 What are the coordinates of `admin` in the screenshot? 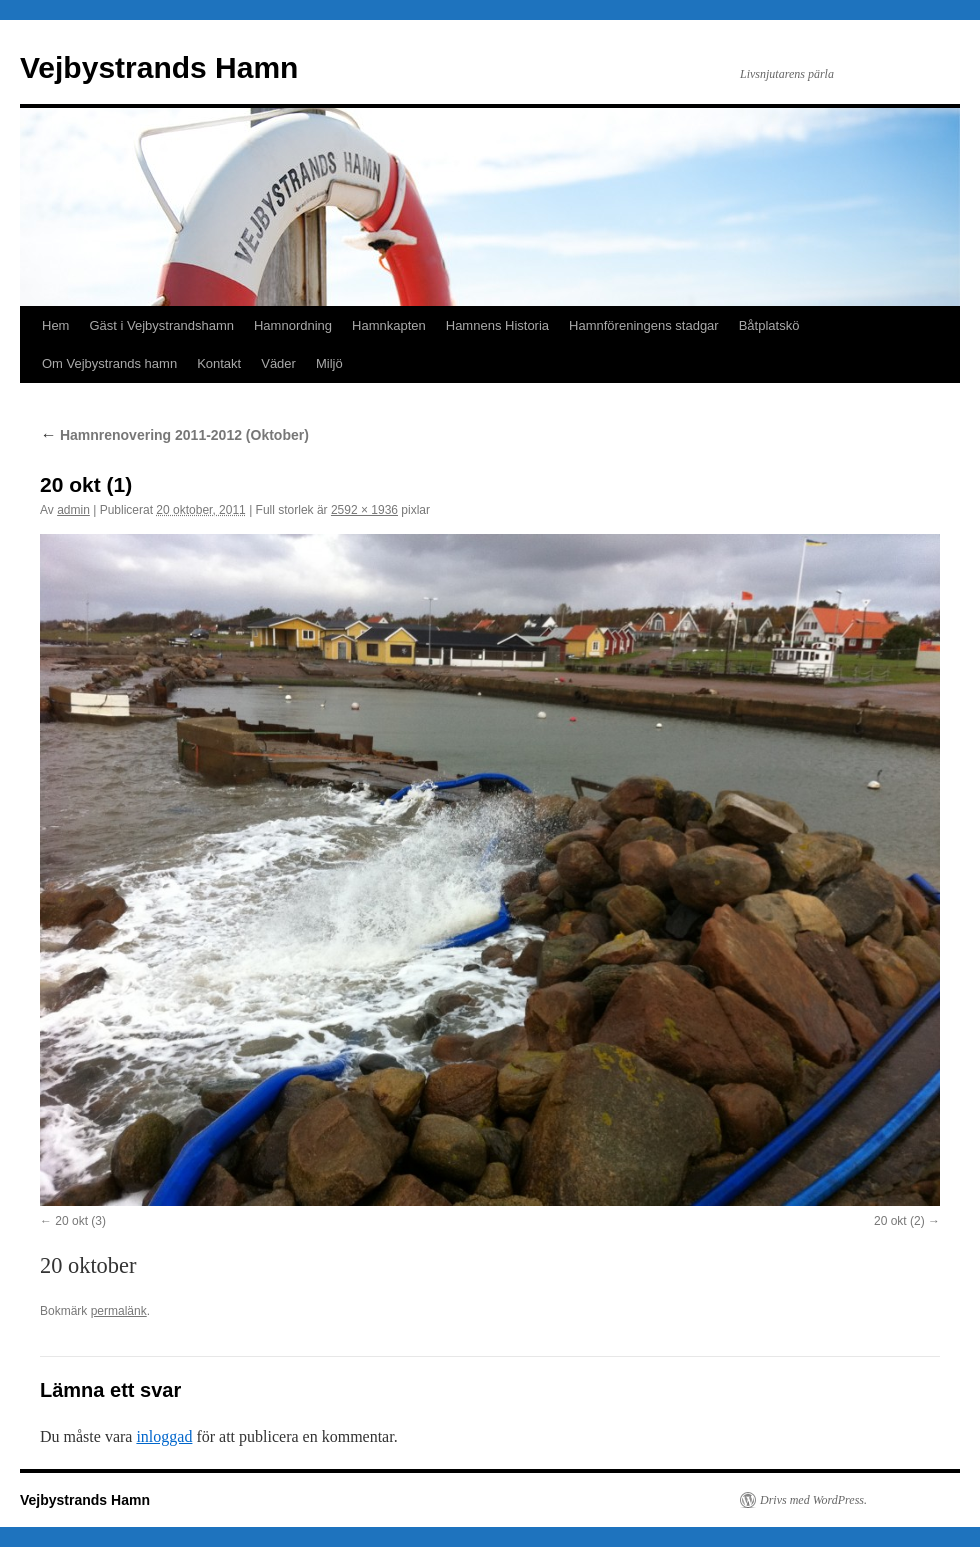 It's located at (73, 510).